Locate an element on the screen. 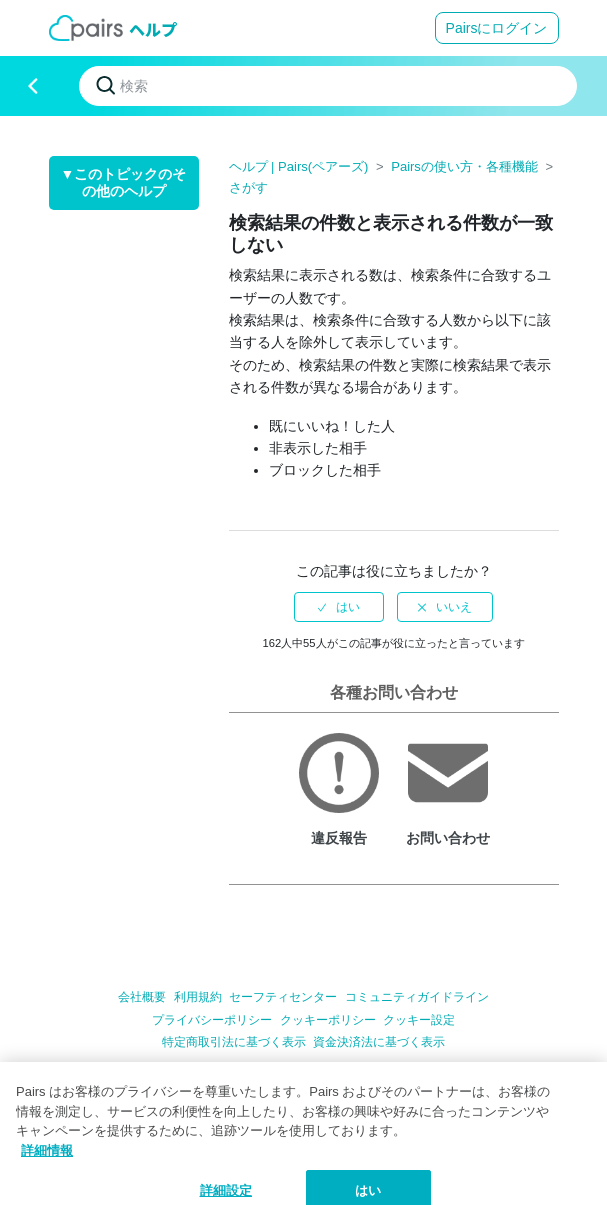 The image size is (607, 1205). 資金決済法に基づく表示 is located at coordinates (379, 1042).